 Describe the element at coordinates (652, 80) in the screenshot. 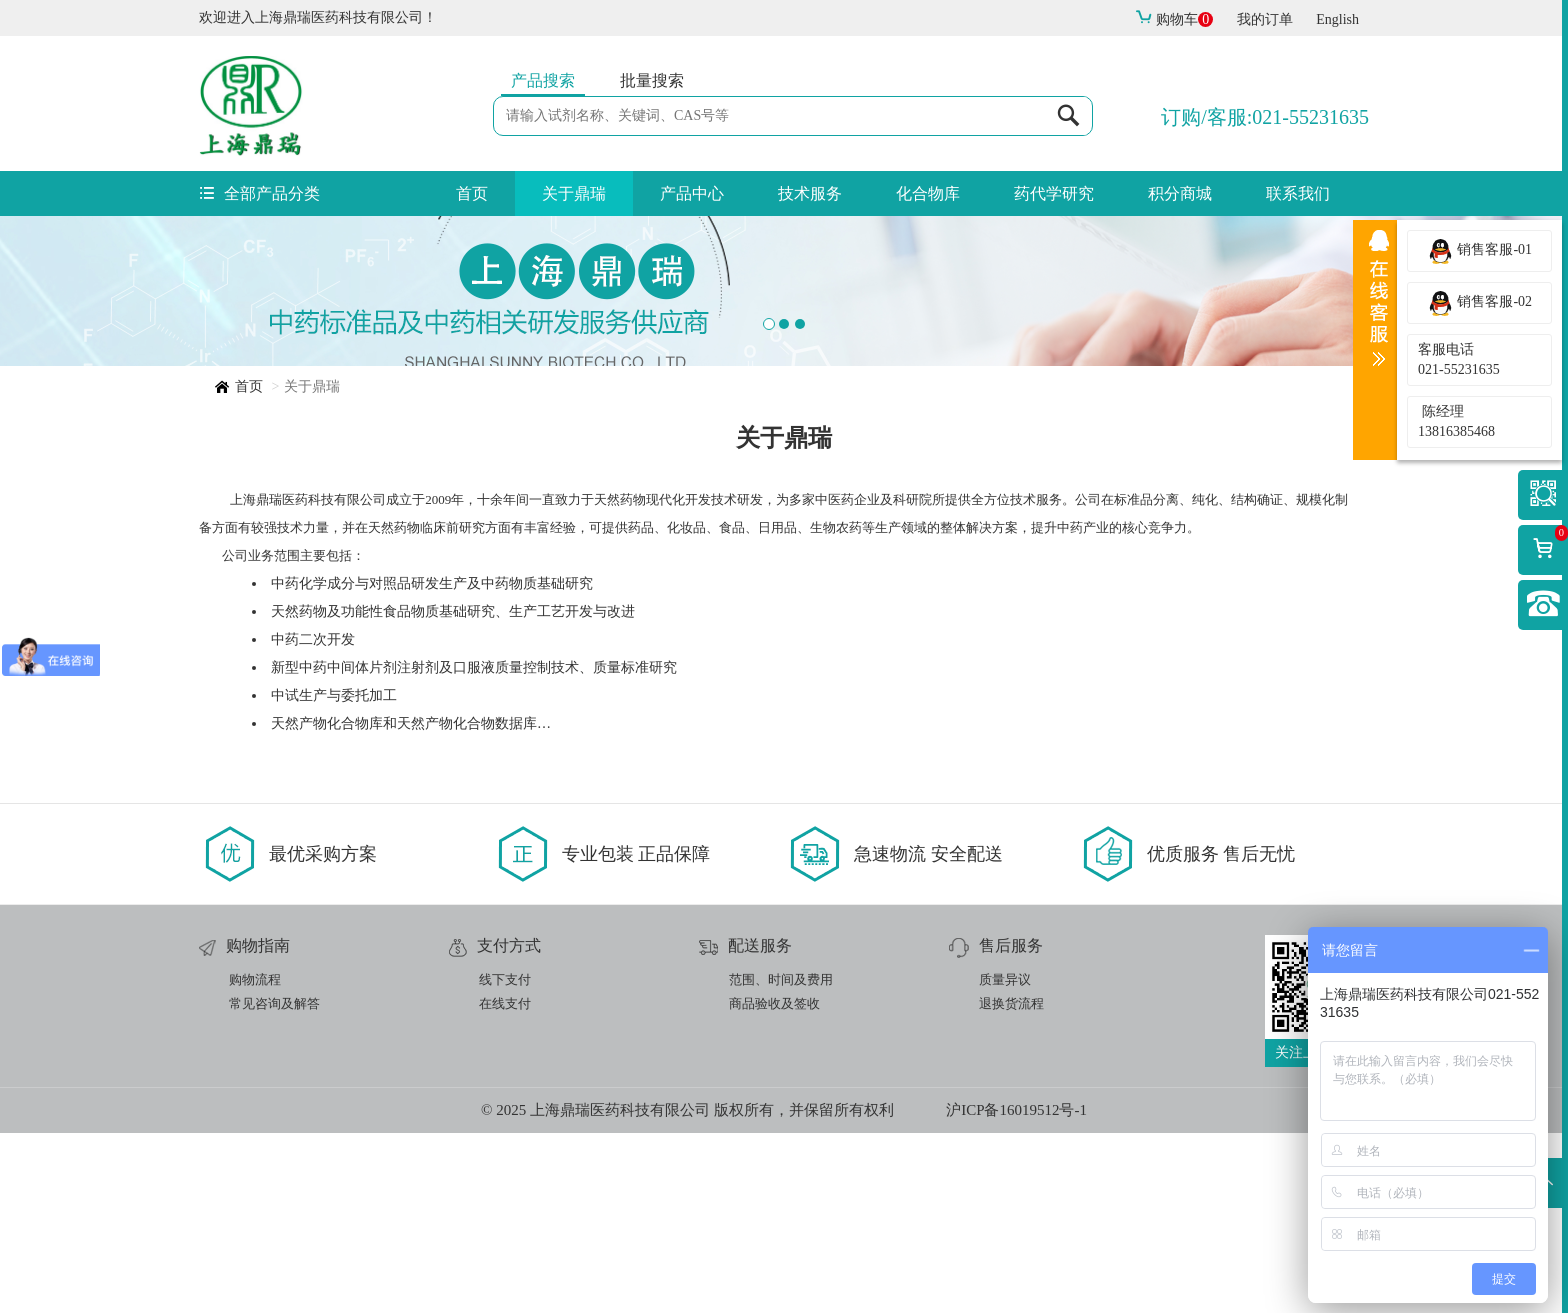

I see `批量搜索` at that location.